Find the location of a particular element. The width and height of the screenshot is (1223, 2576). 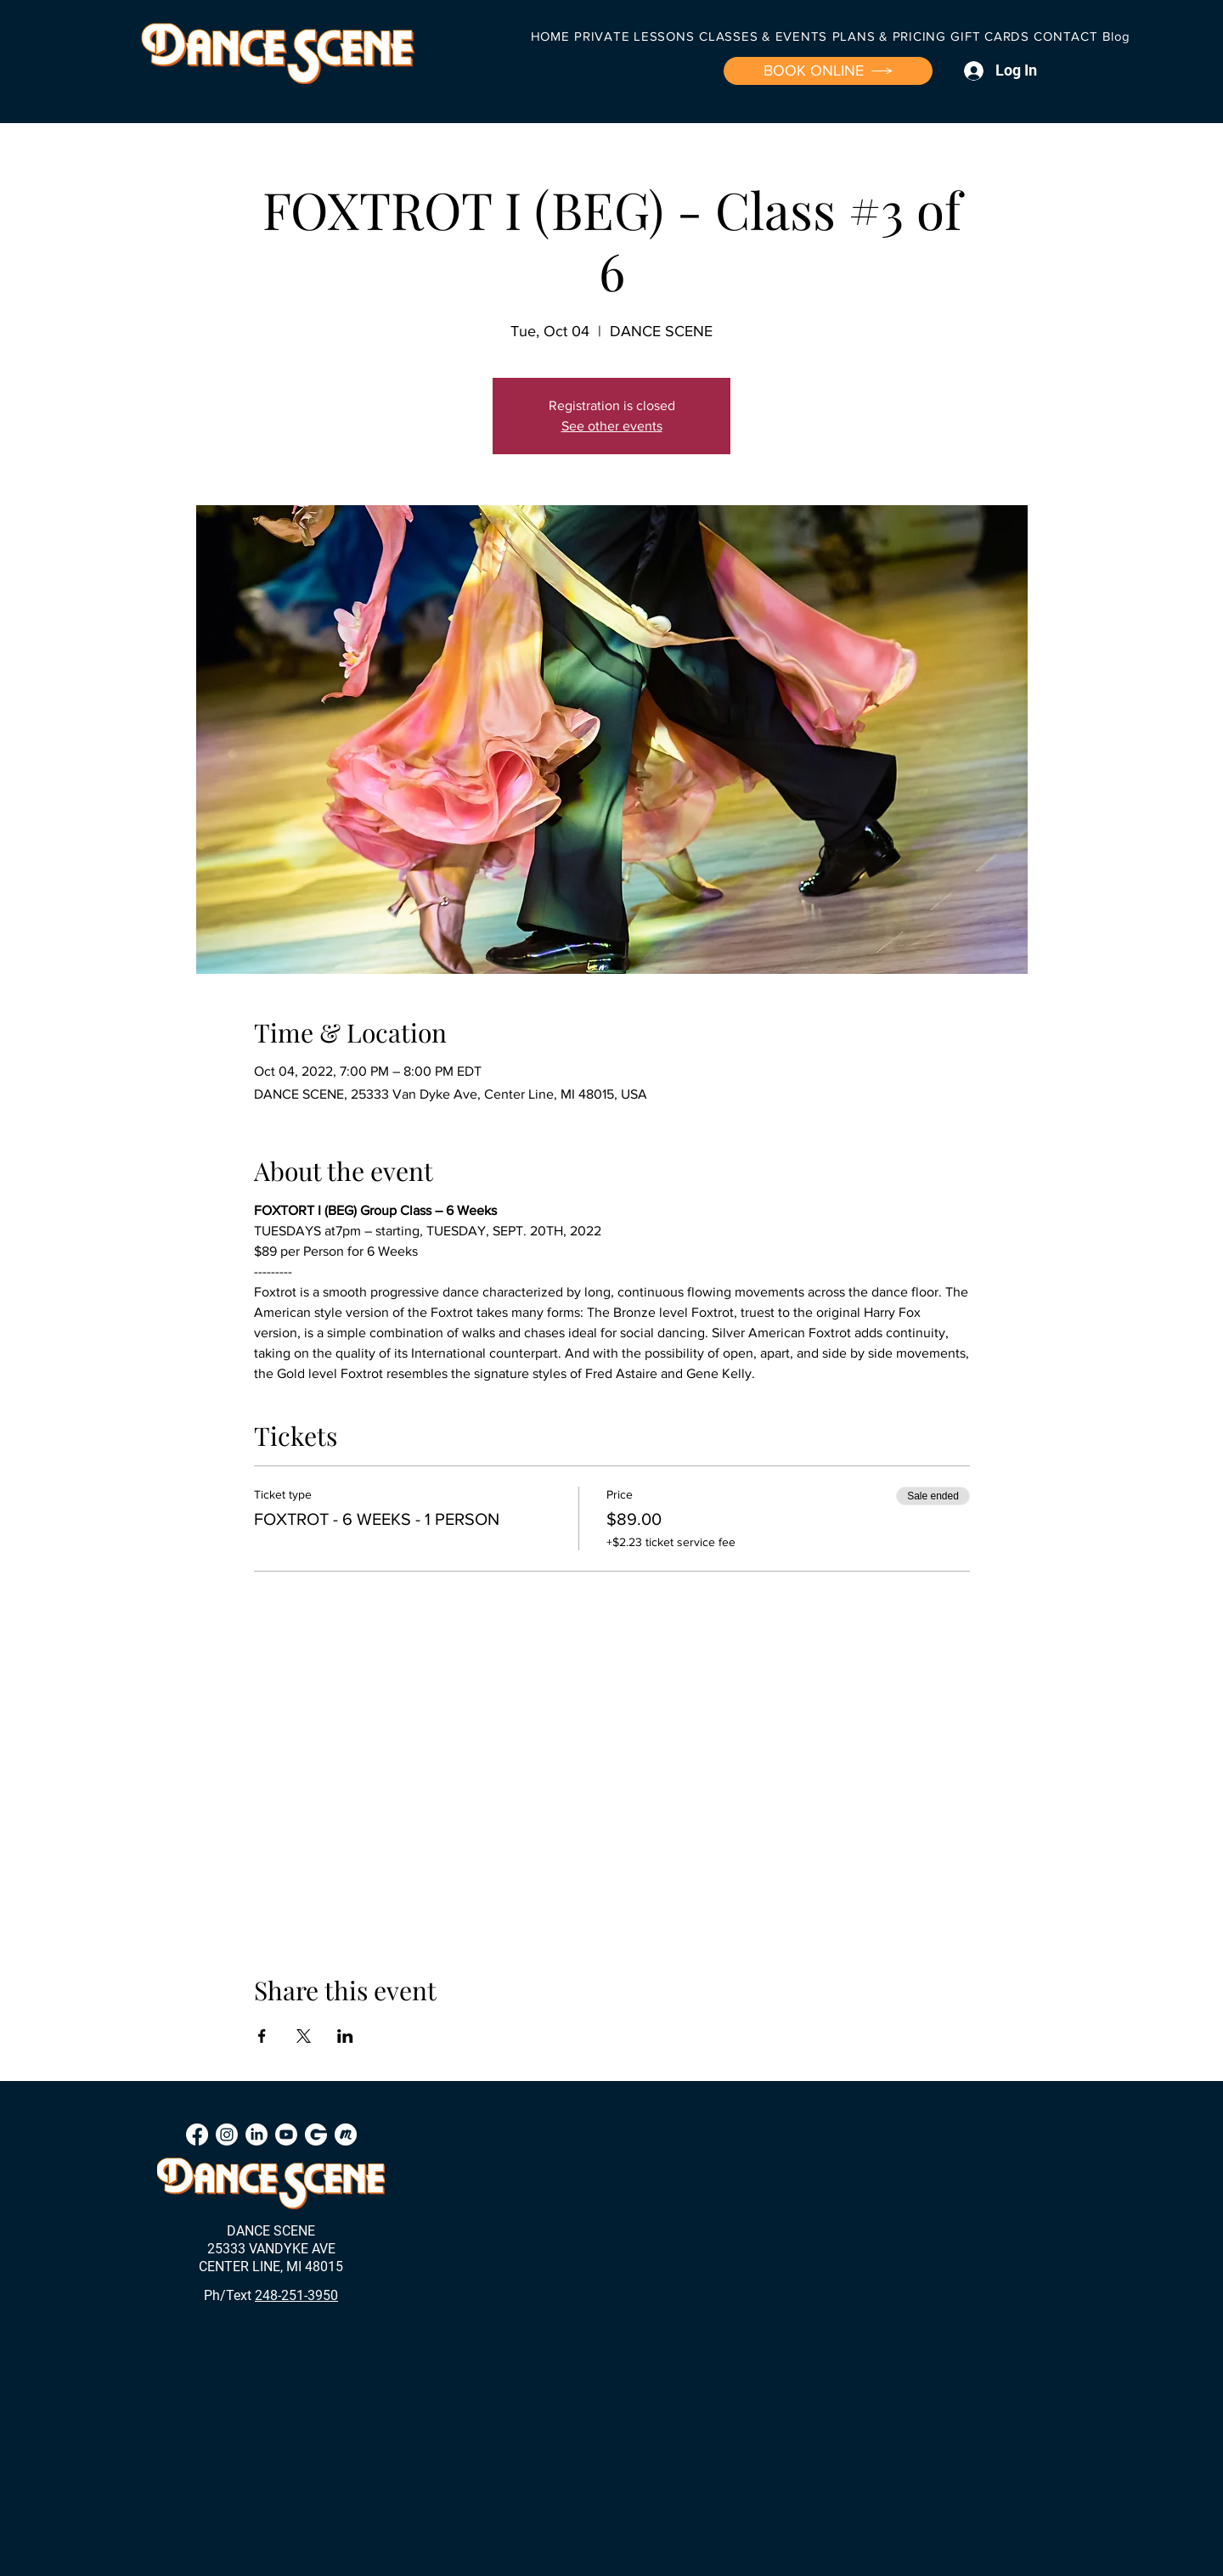

[Share event on Facebook] is located at coordinates (262, 2036).